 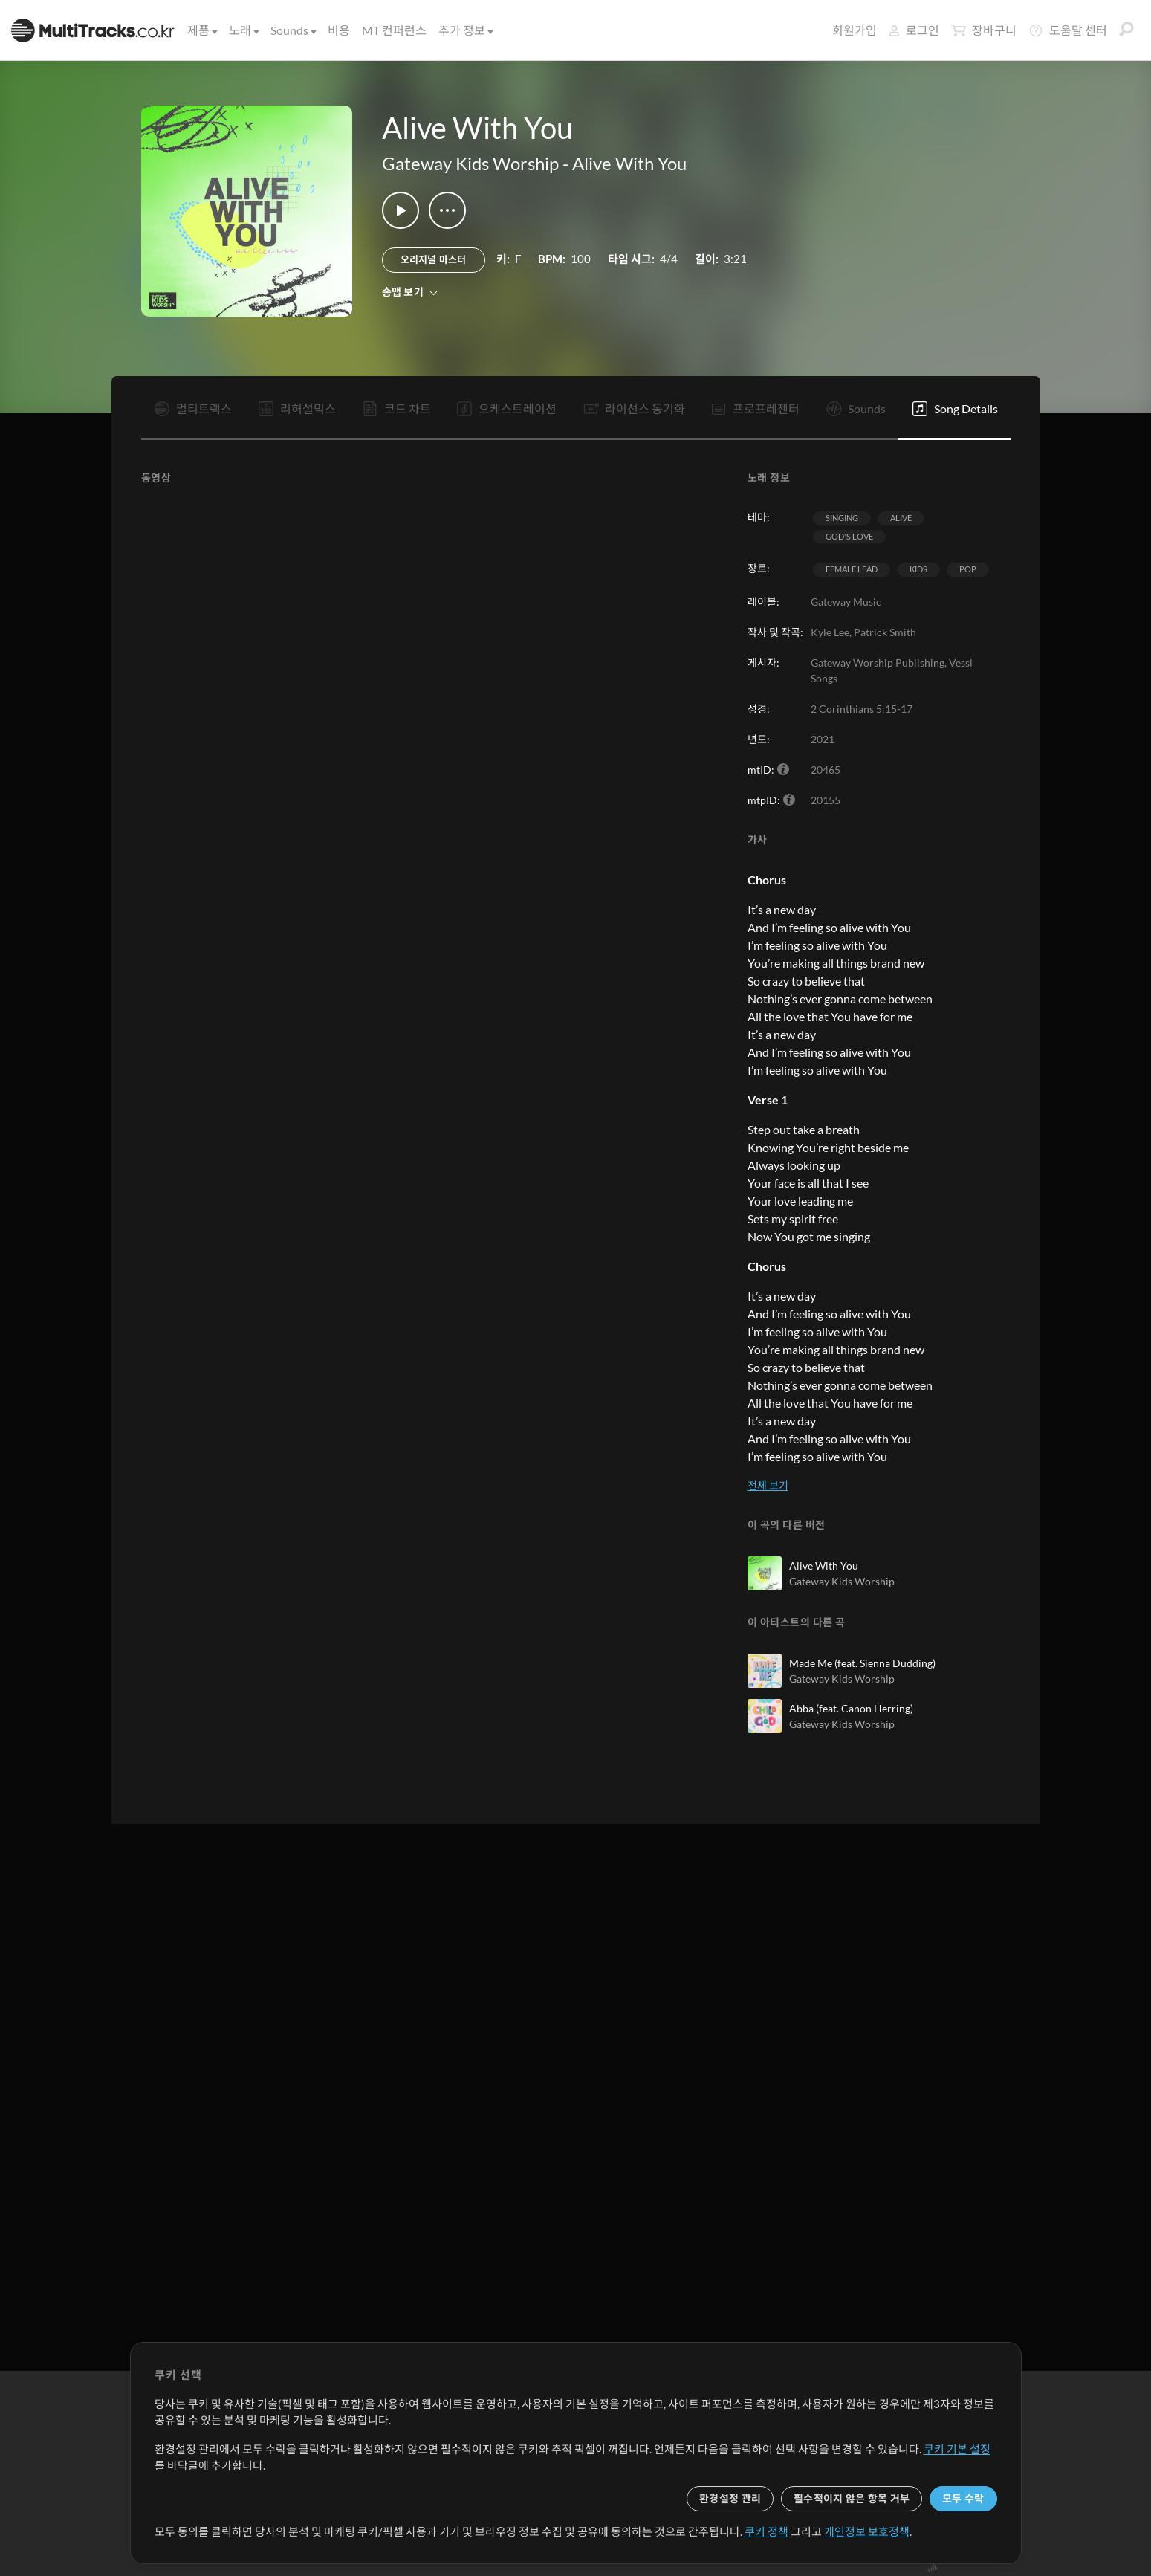 I want to click on Sounds, so click(x=292, y=30).